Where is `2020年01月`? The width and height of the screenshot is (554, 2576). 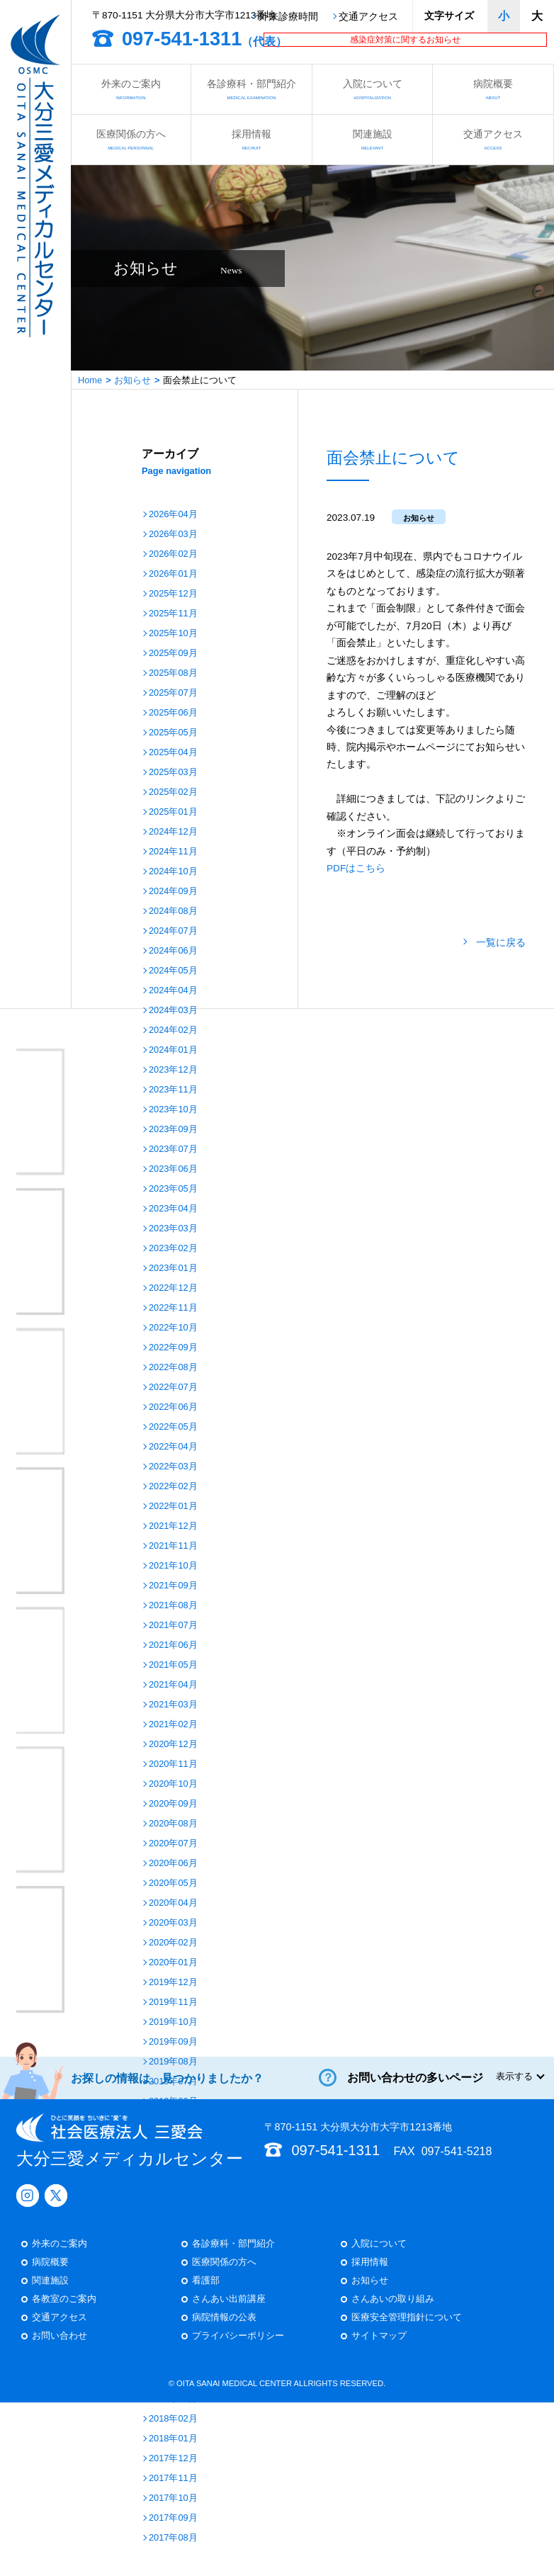 2020年01月 is located at coordinates (173, 1962).